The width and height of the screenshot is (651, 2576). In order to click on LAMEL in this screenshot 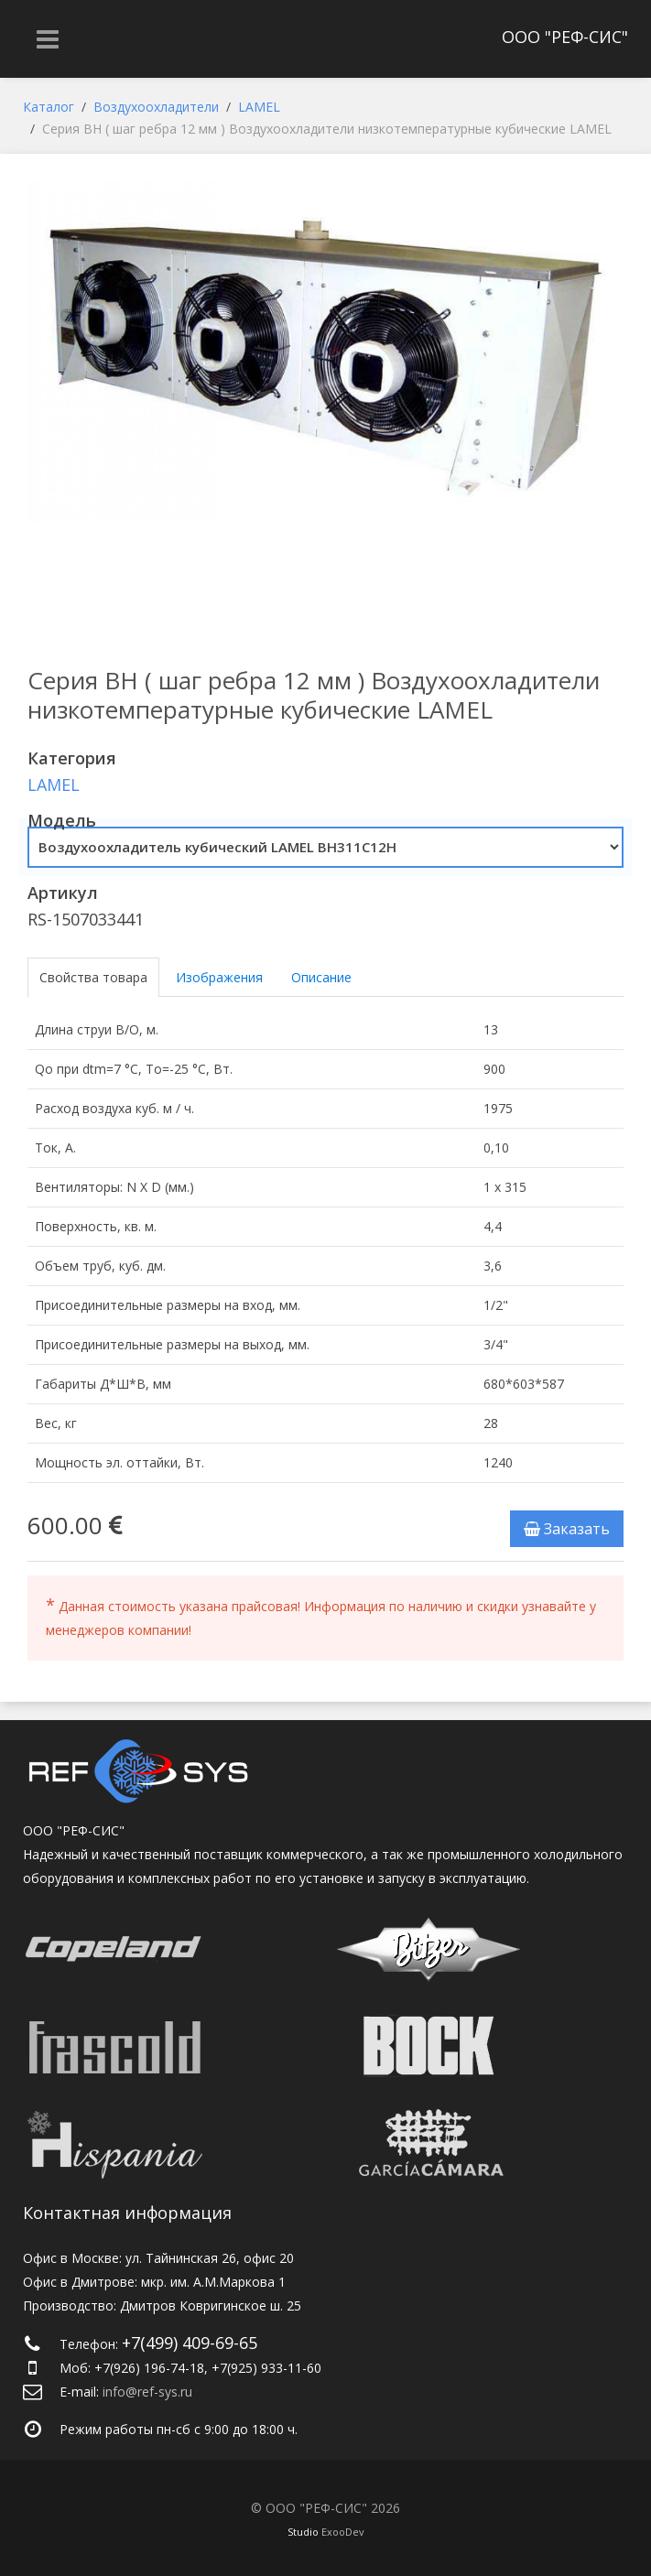, I will do `click(53, 785)`.